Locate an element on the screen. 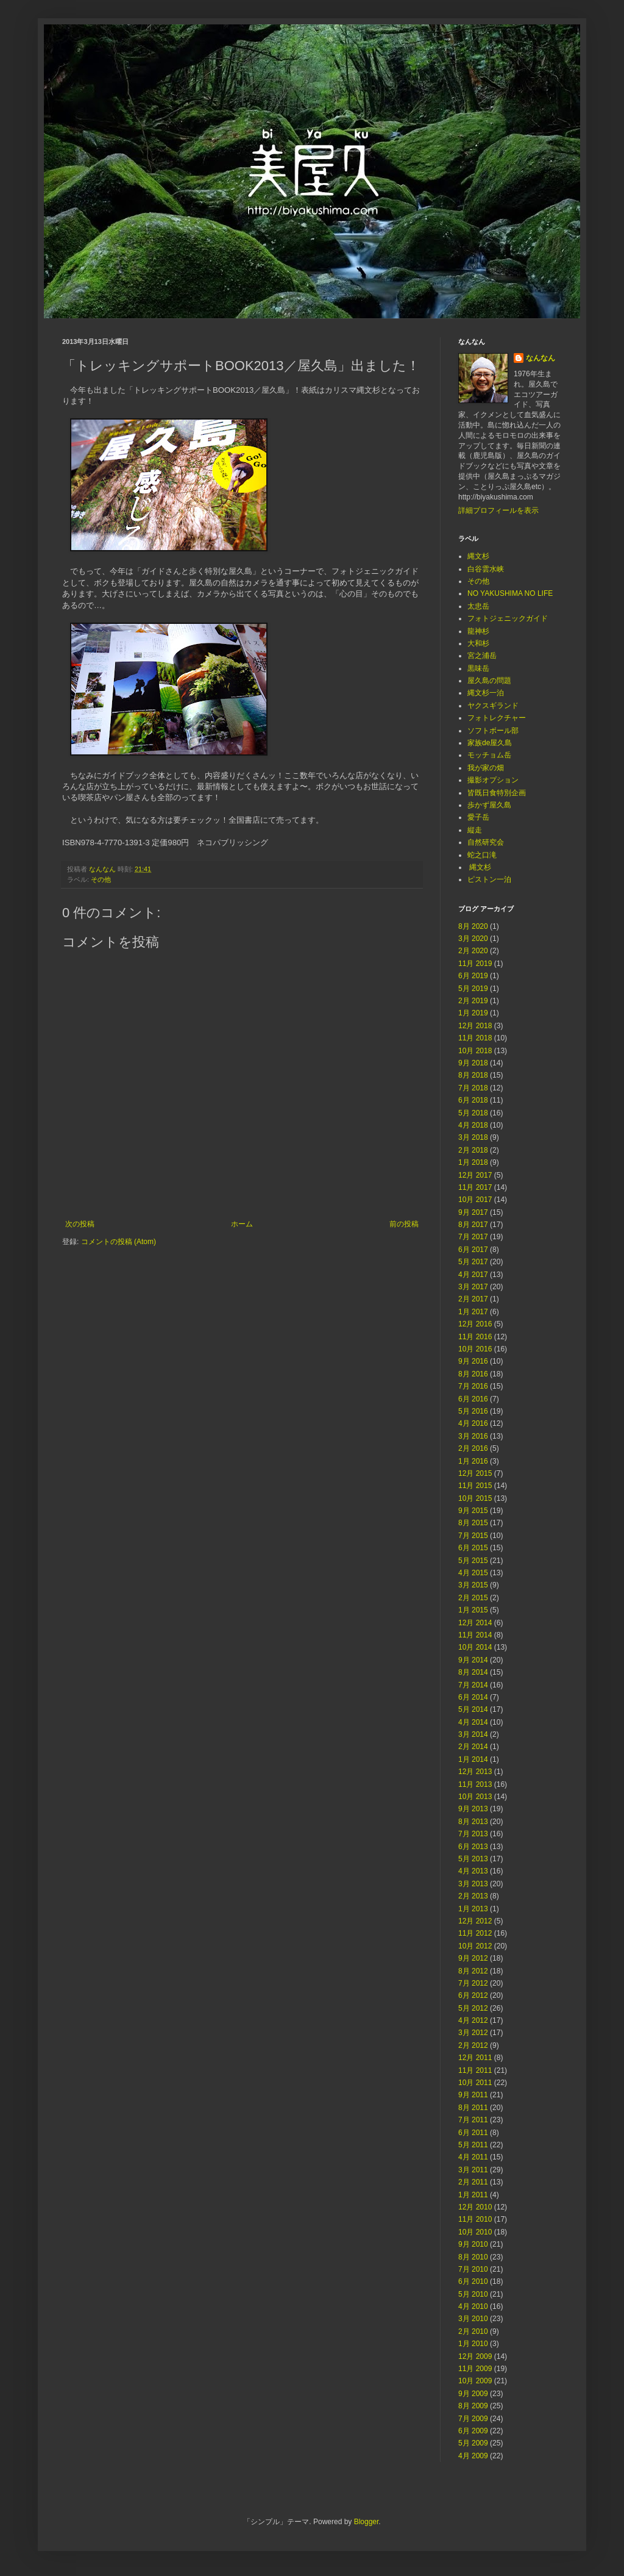 The image size is (624, 2576). 12月 2017 is located at coordinates (475, 1175).